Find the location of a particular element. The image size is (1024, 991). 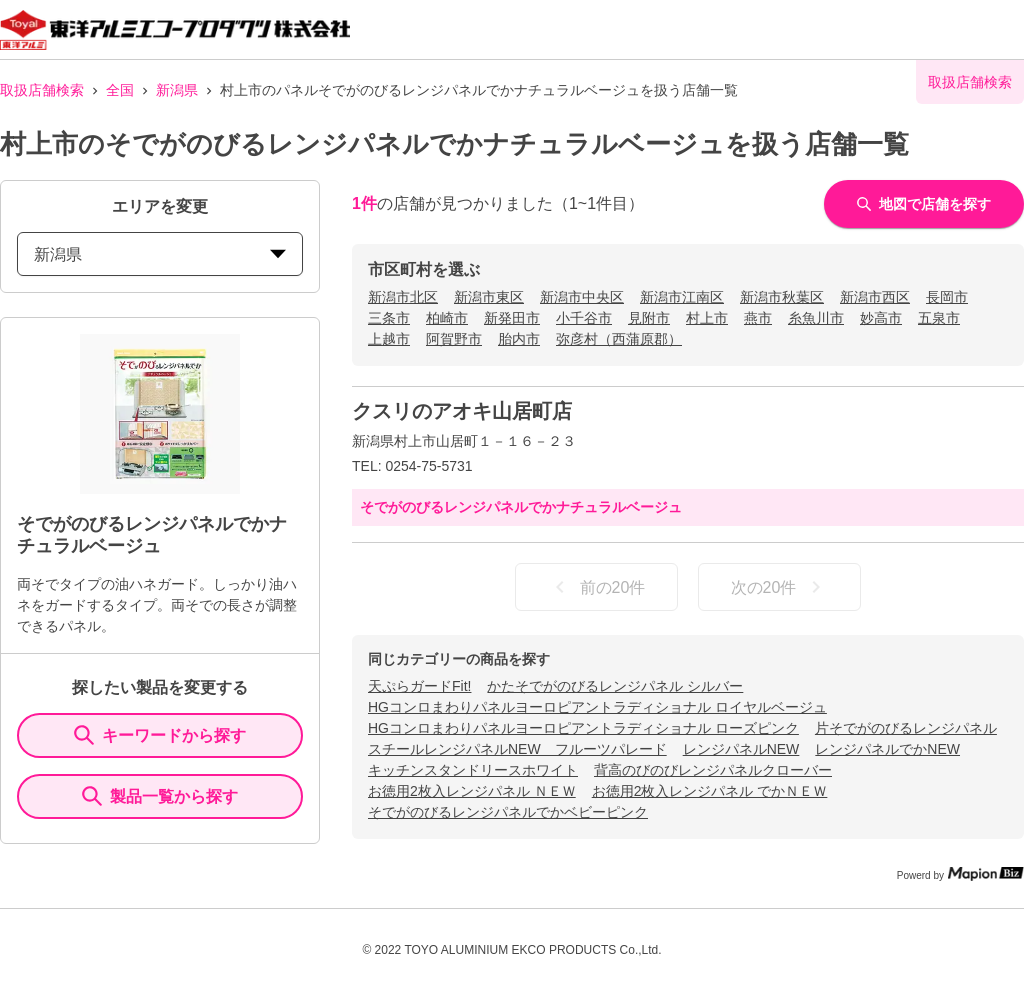

三条市 is located at coordinates (389, 318).